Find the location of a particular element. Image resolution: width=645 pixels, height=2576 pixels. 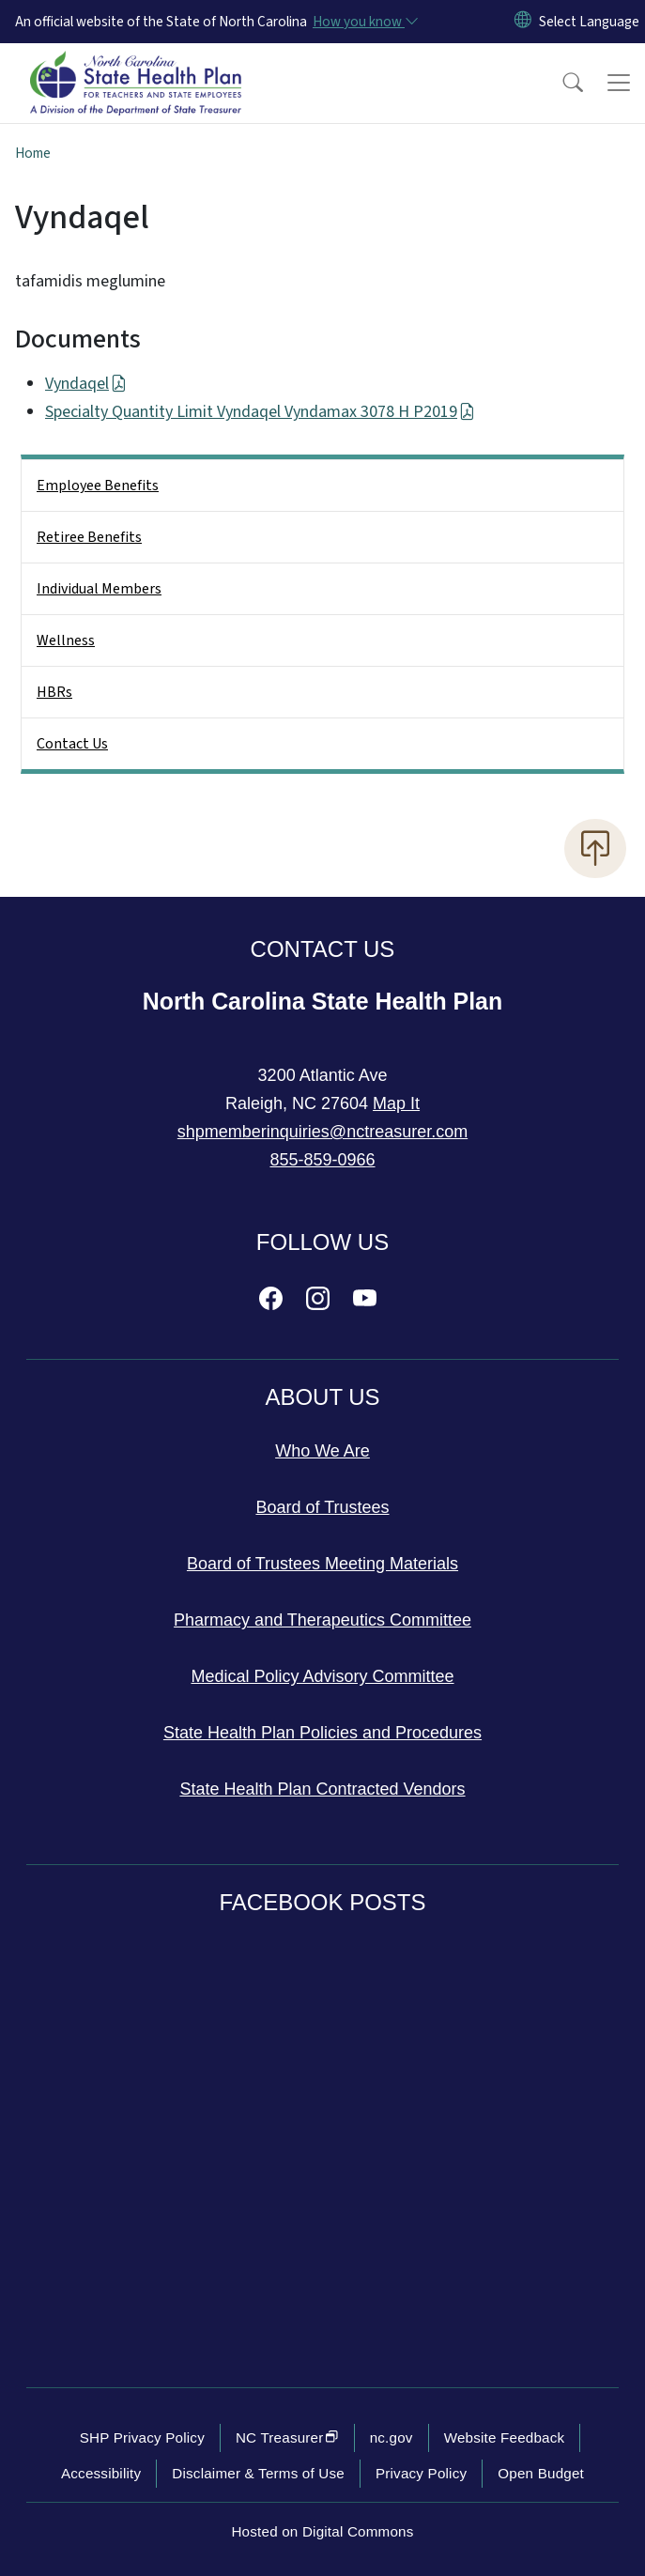

HBRs is located at coordinates (54, 692).